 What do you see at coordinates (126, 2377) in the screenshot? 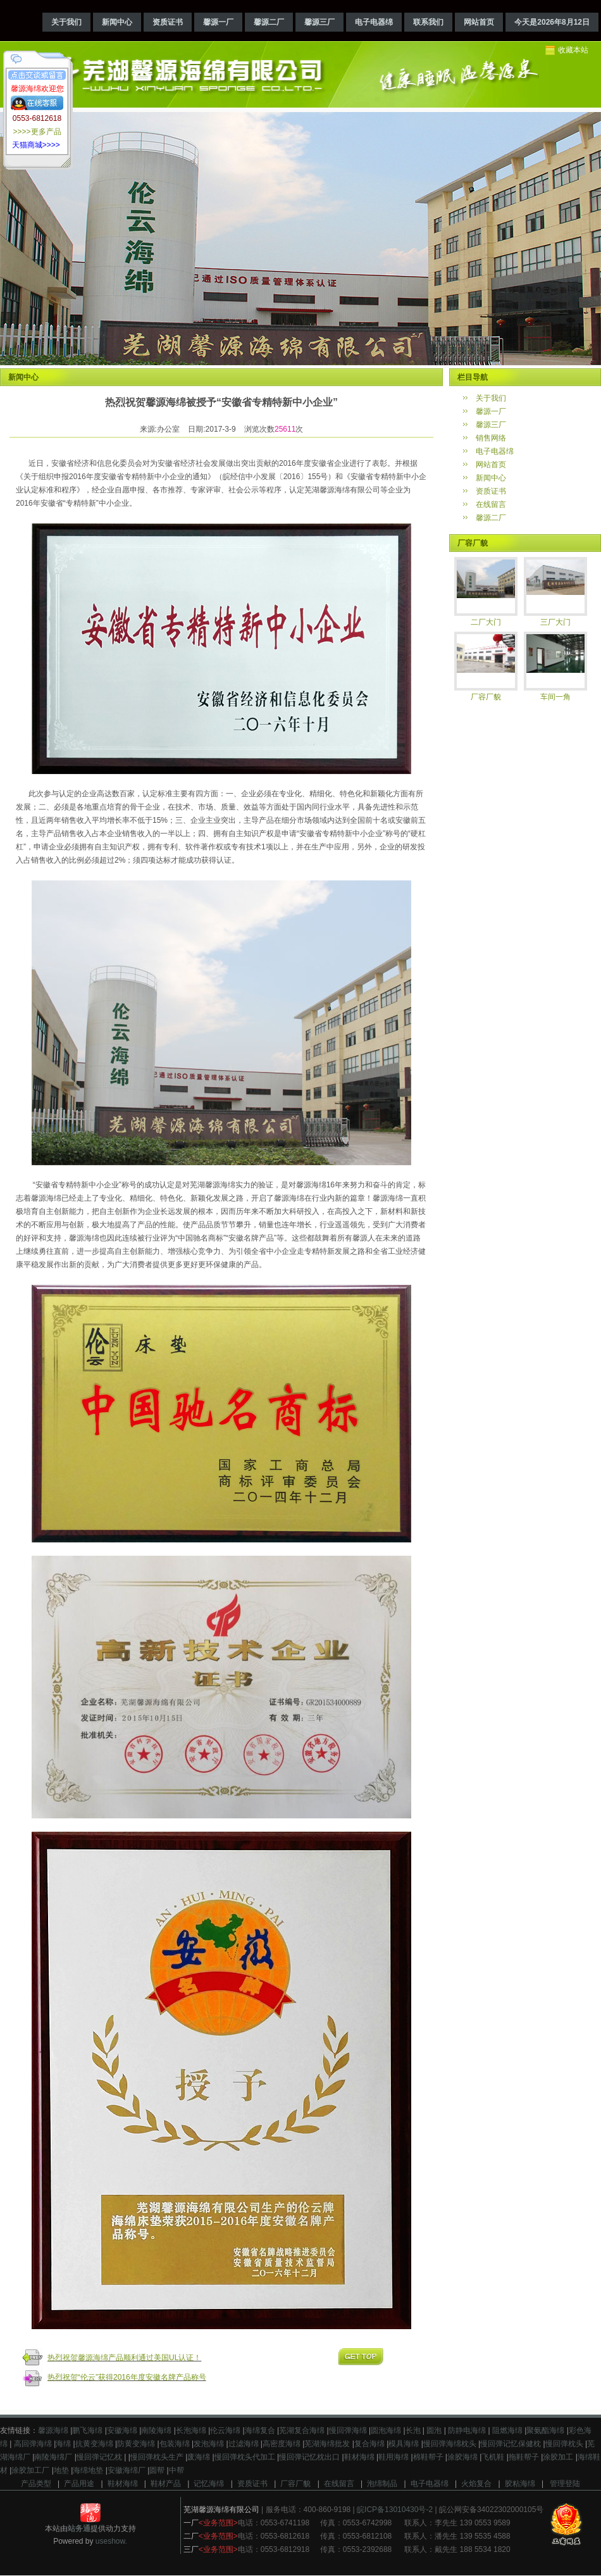
I see `热烈祝贺“伦云”获得2016年度安徽名牌产品称号` at bounding box center [126, 2377].